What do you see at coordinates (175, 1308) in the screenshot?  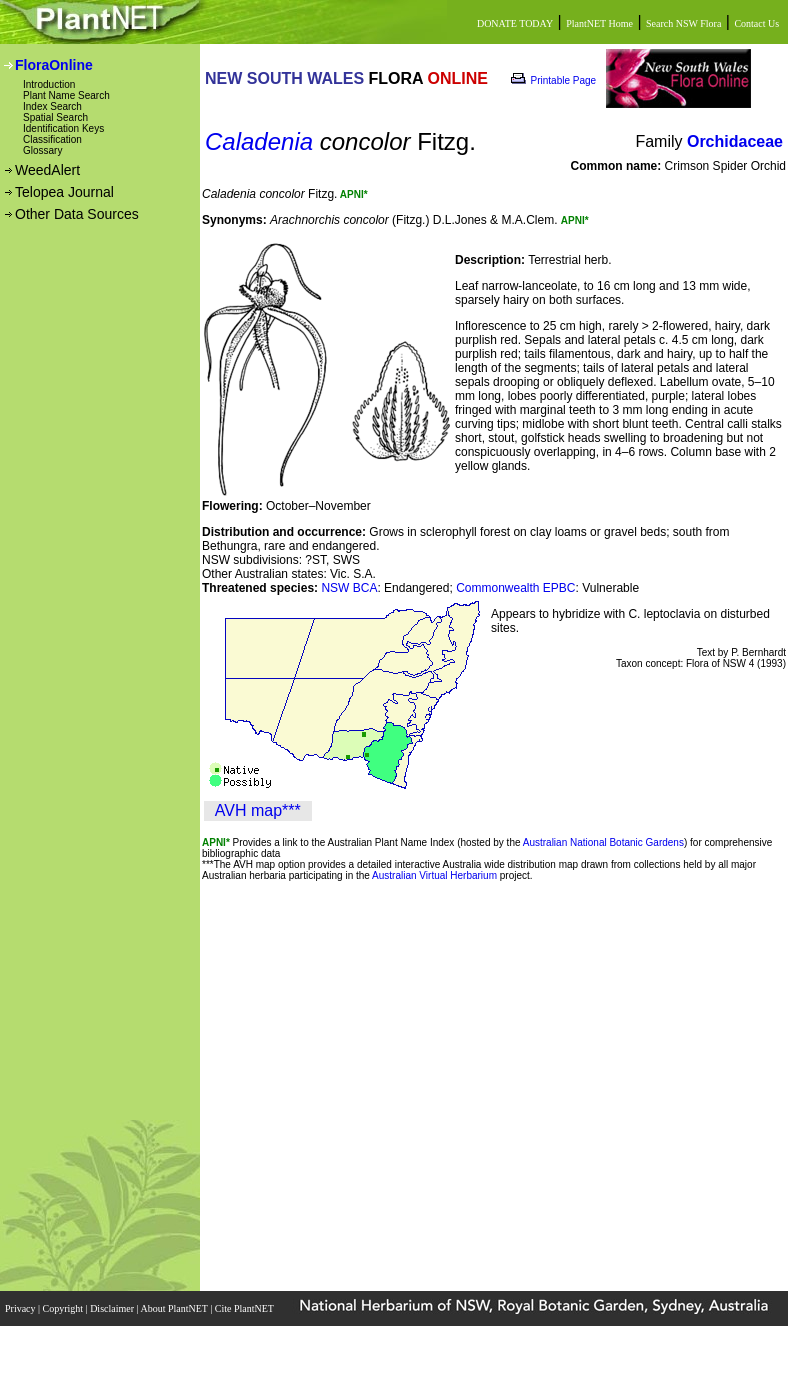 I see `About PlantNET` at bounding box center [175, 1308].